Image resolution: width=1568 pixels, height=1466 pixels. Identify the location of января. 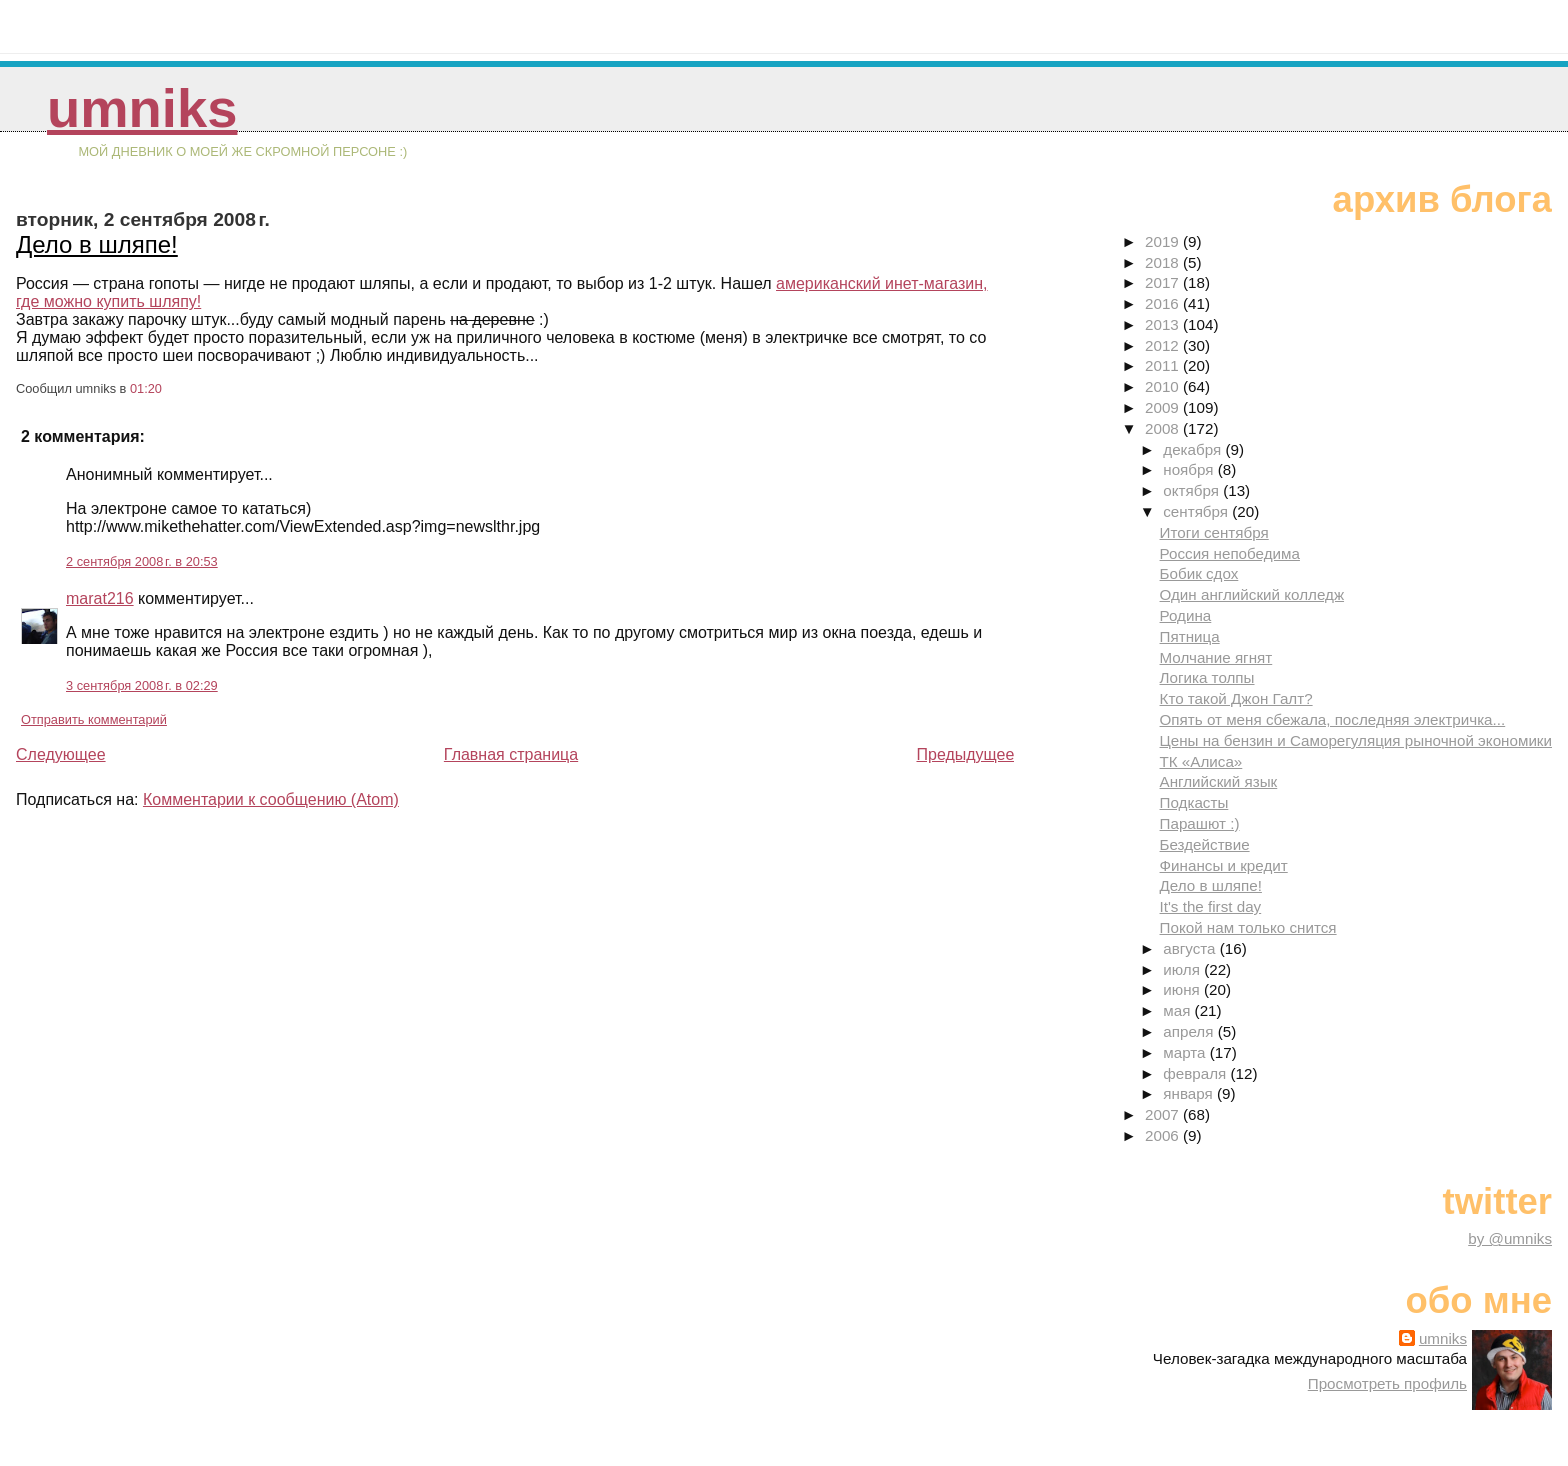
(1190, 1093).